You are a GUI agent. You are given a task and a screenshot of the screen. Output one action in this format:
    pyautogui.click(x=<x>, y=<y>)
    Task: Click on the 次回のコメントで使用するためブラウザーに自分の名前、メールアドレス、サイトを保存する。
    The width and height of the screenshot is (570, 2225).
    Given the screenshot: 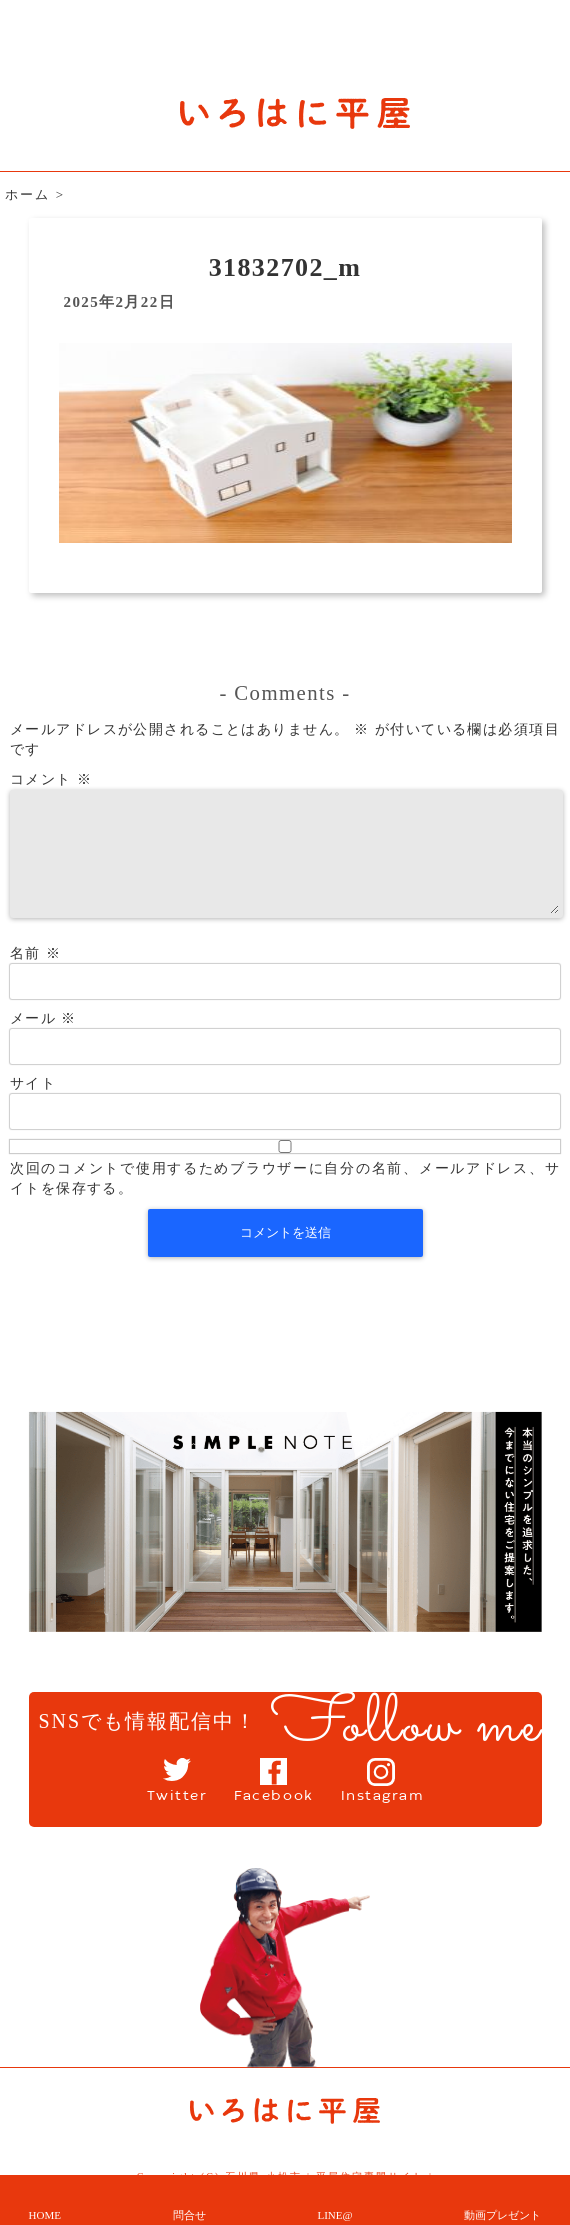 What is the action you would take?
    pyautogui.click(x=285, y=1202)
    